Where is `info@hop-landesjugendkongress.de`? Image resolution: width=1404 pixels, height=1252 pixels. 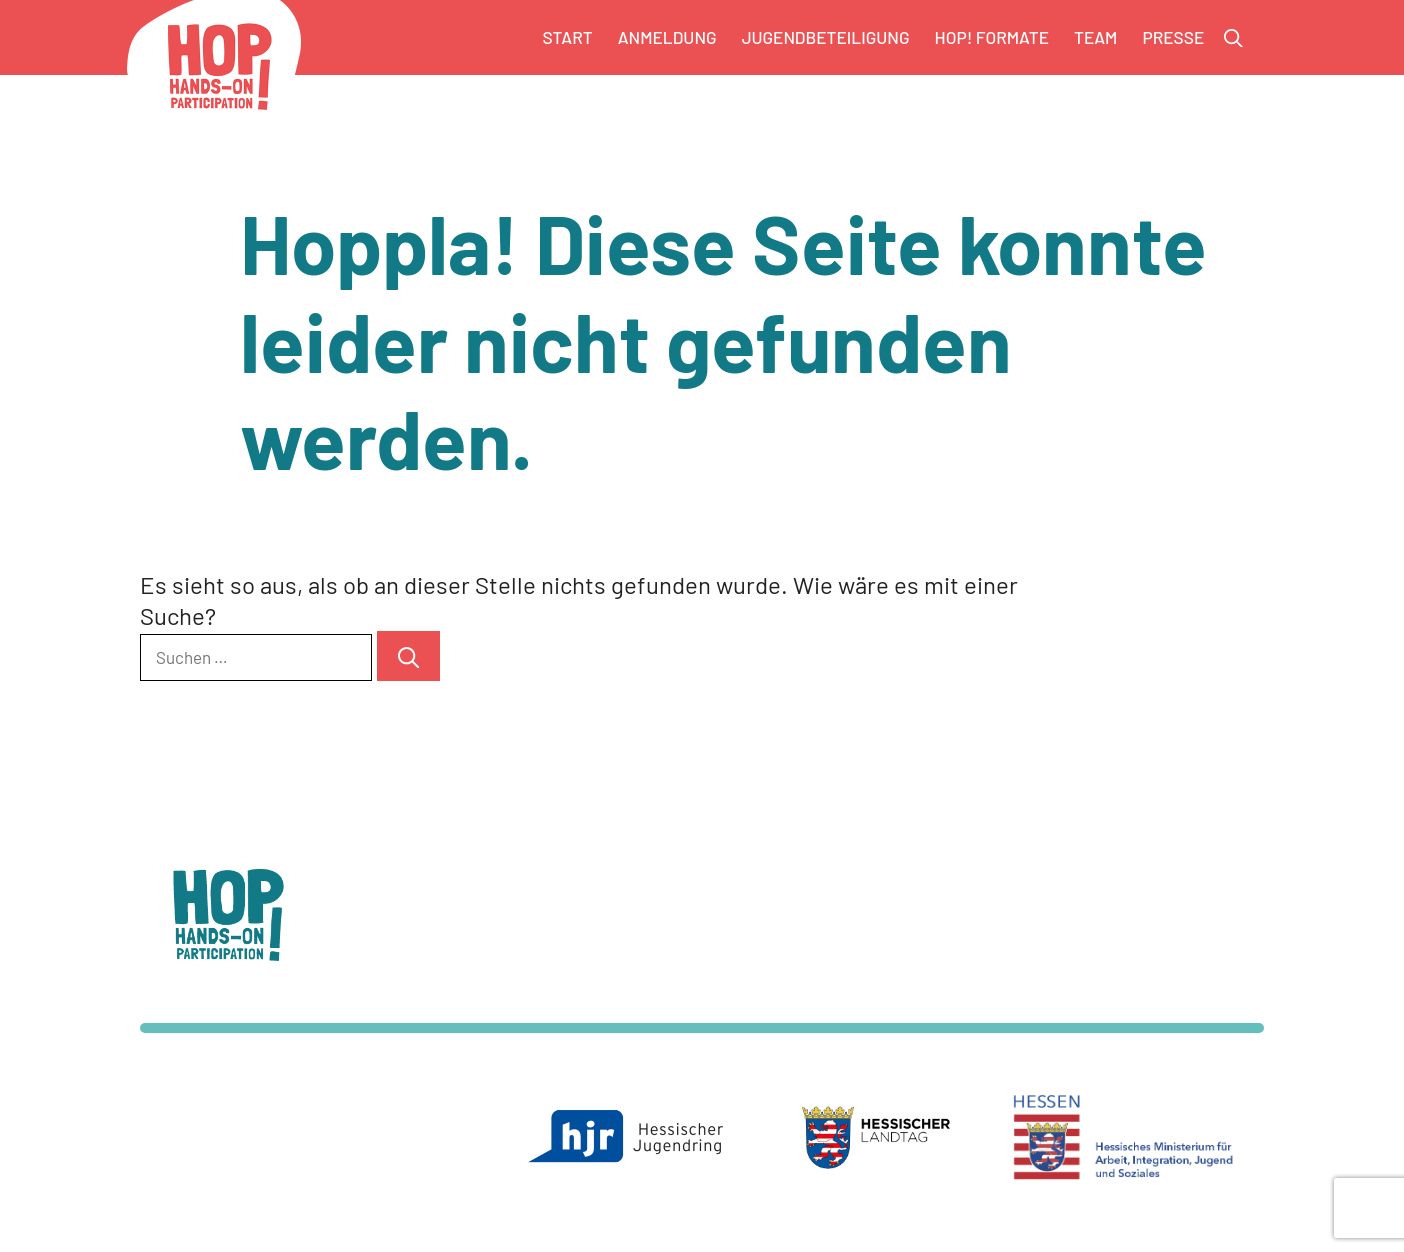
info@hop-landesjugendkongress.de is located at coordinates (583, 969).